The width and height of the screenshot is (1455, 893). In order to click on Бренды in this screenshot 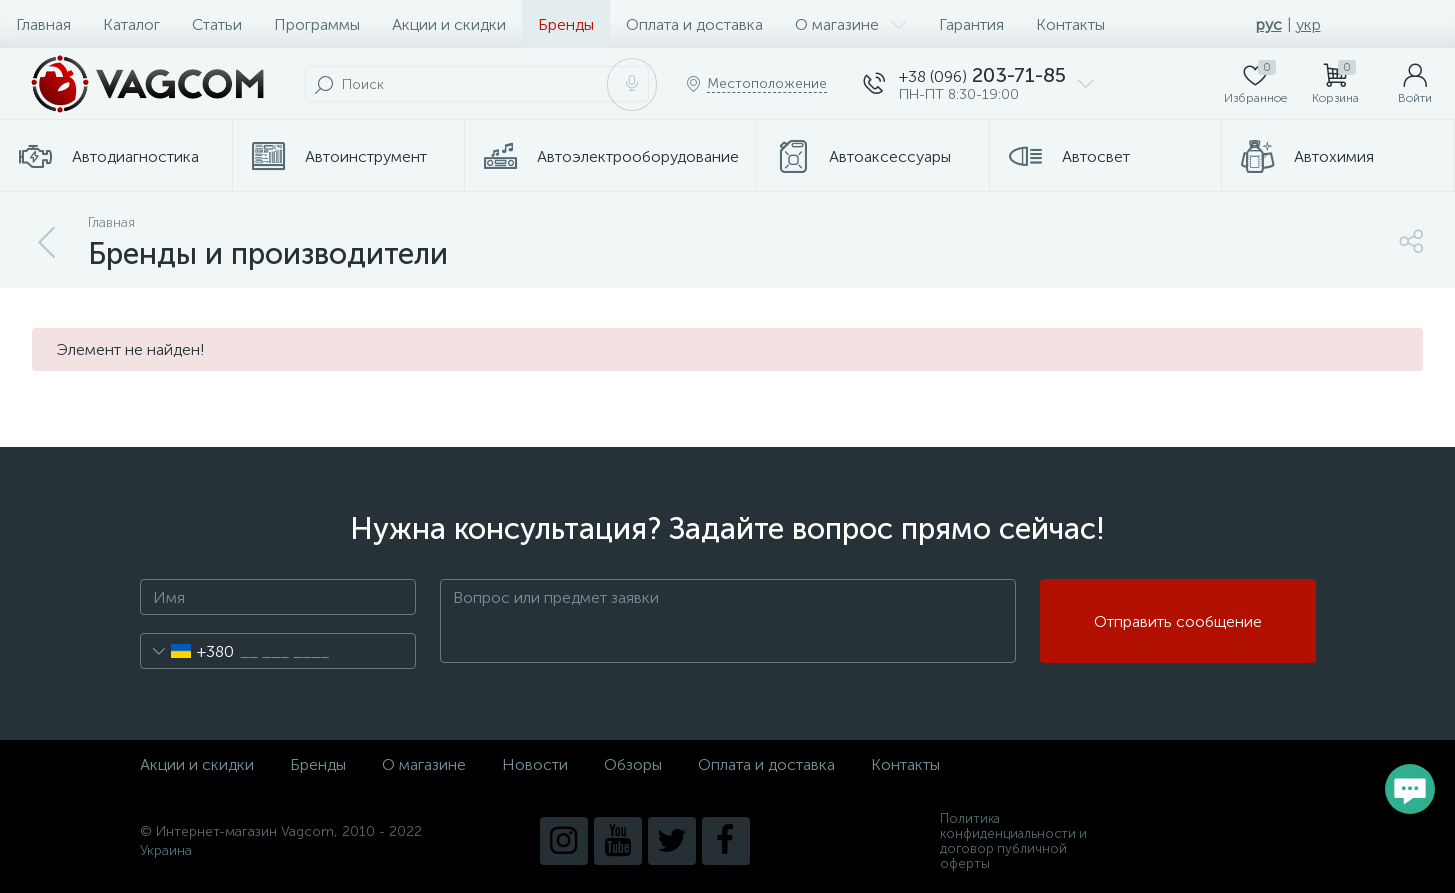, I will do `click(566, 24)`.